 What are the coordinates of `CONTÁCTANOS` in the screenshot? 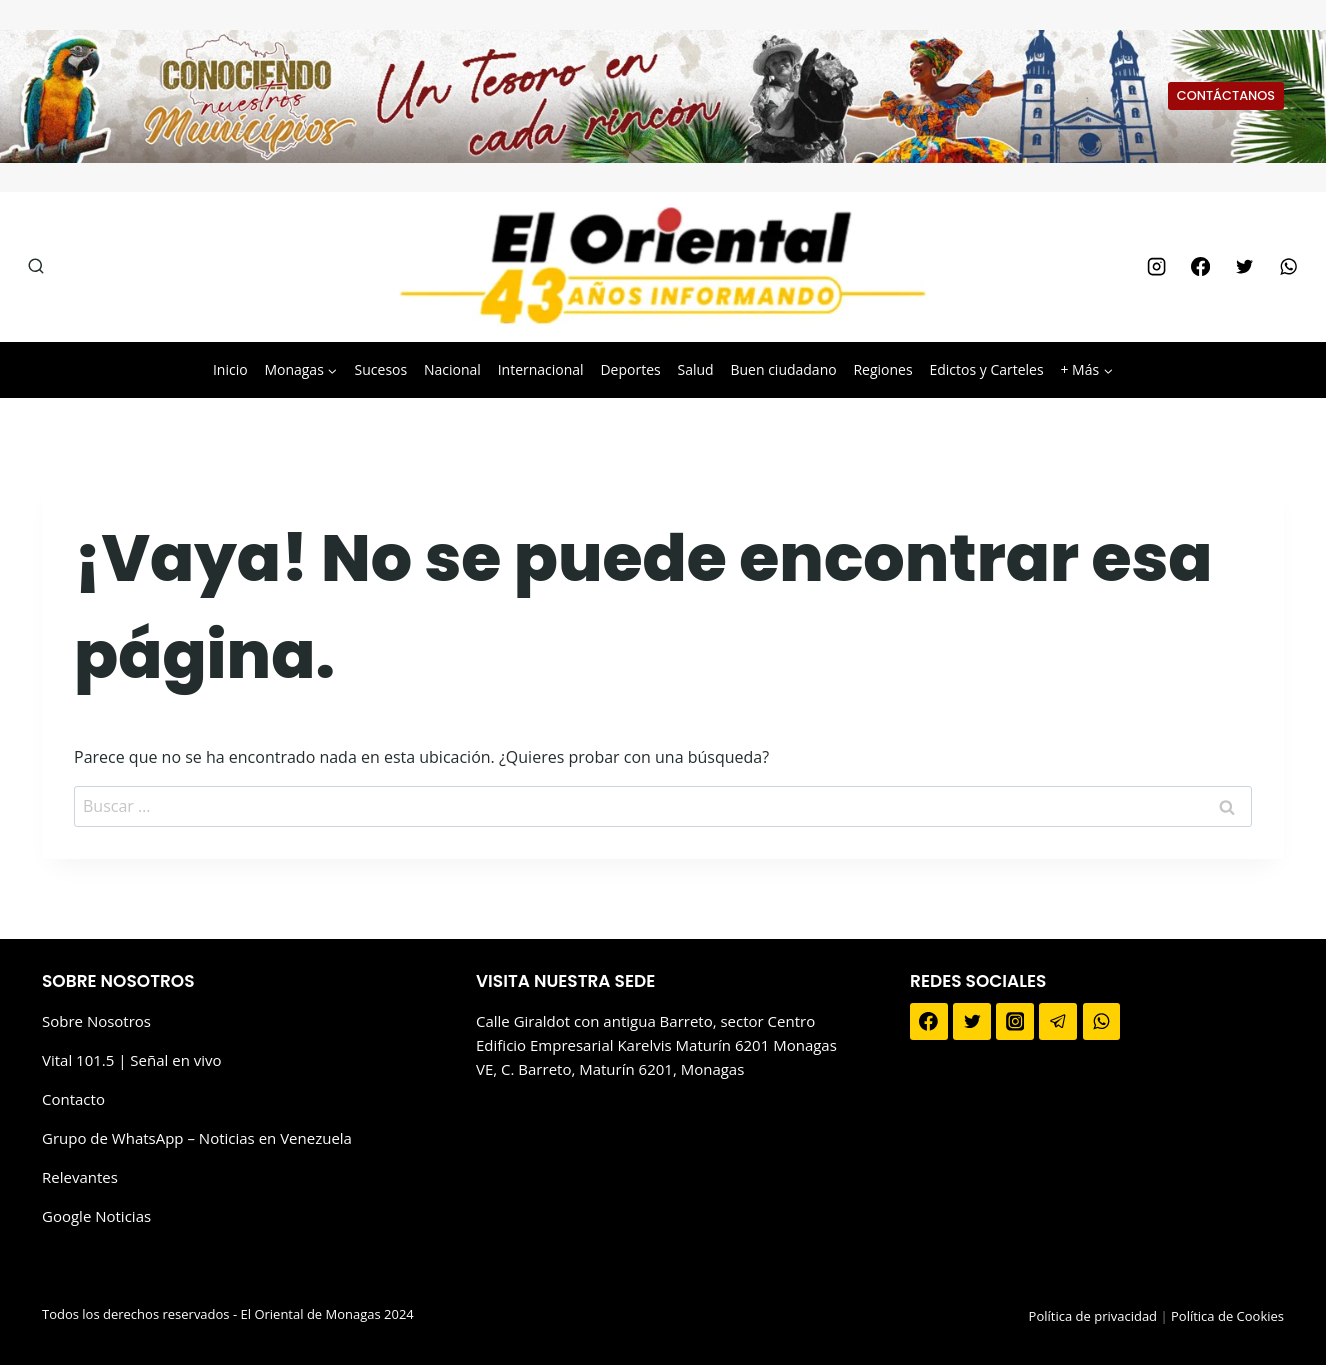 It's located at (1226, 95).